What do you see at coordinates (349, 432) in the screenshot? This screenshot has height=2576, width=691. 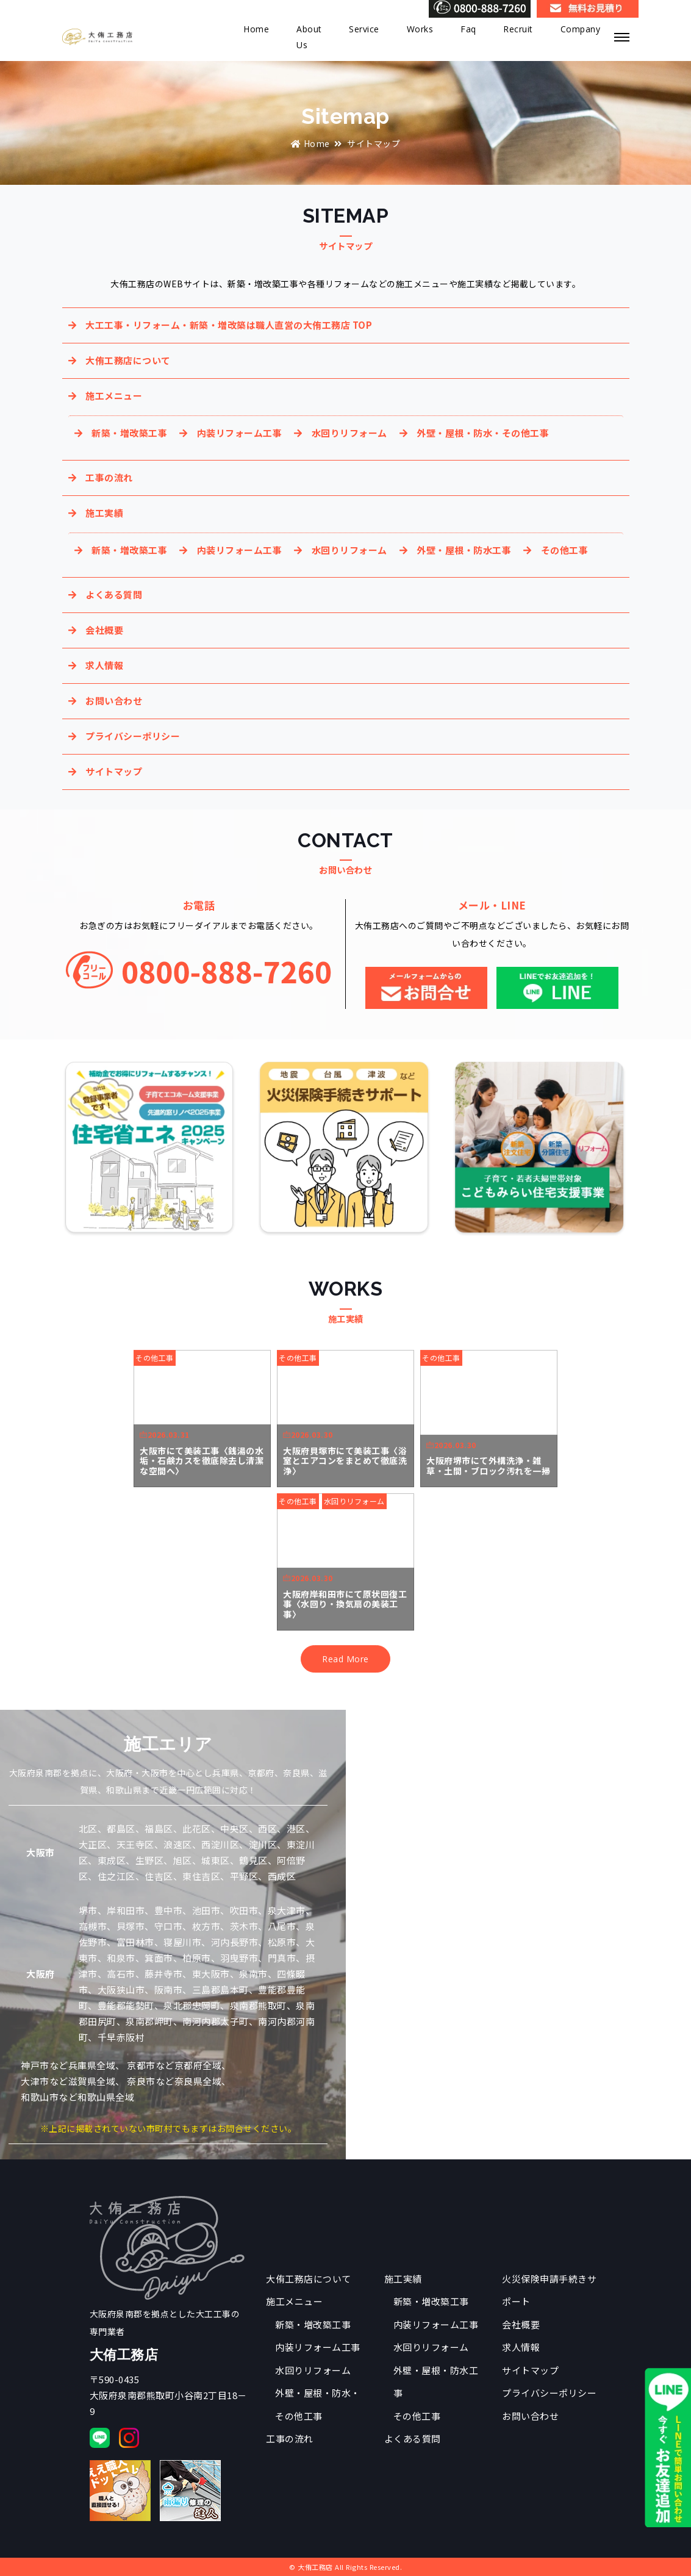 I see `水回りリフォーム` at bounding box center [349, 432].